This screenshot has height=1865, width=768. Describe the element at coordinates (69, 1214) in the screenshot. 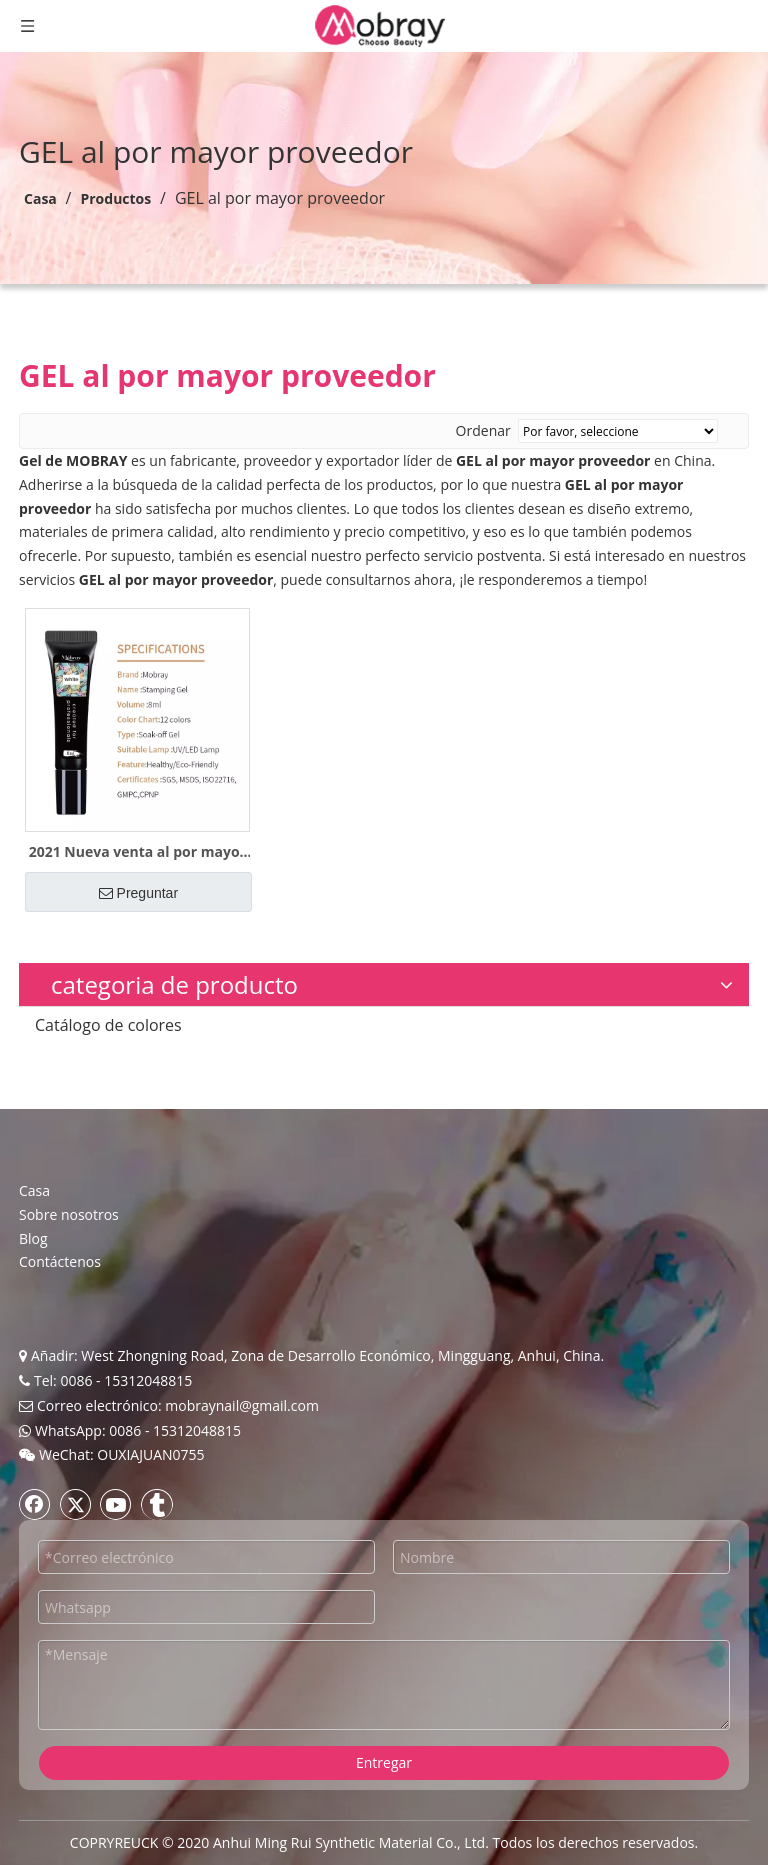

I see `Sobre nosotros` at that location.